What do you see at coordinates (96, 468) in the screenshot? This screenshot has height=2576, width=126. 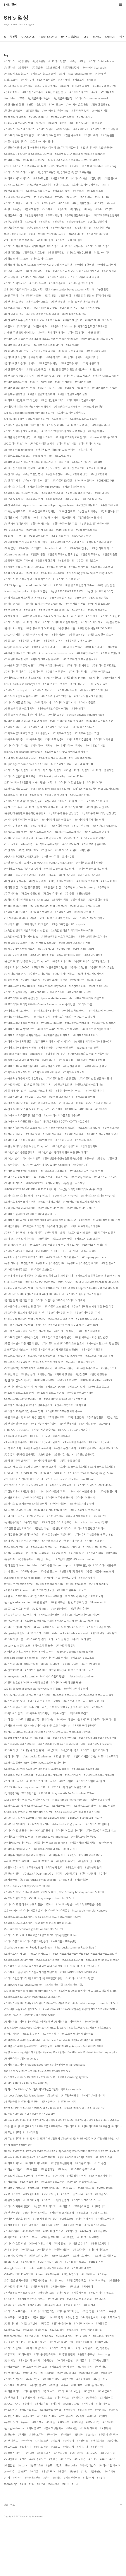 I see `#초량 이바구마을` at bounding box center [96, 468].